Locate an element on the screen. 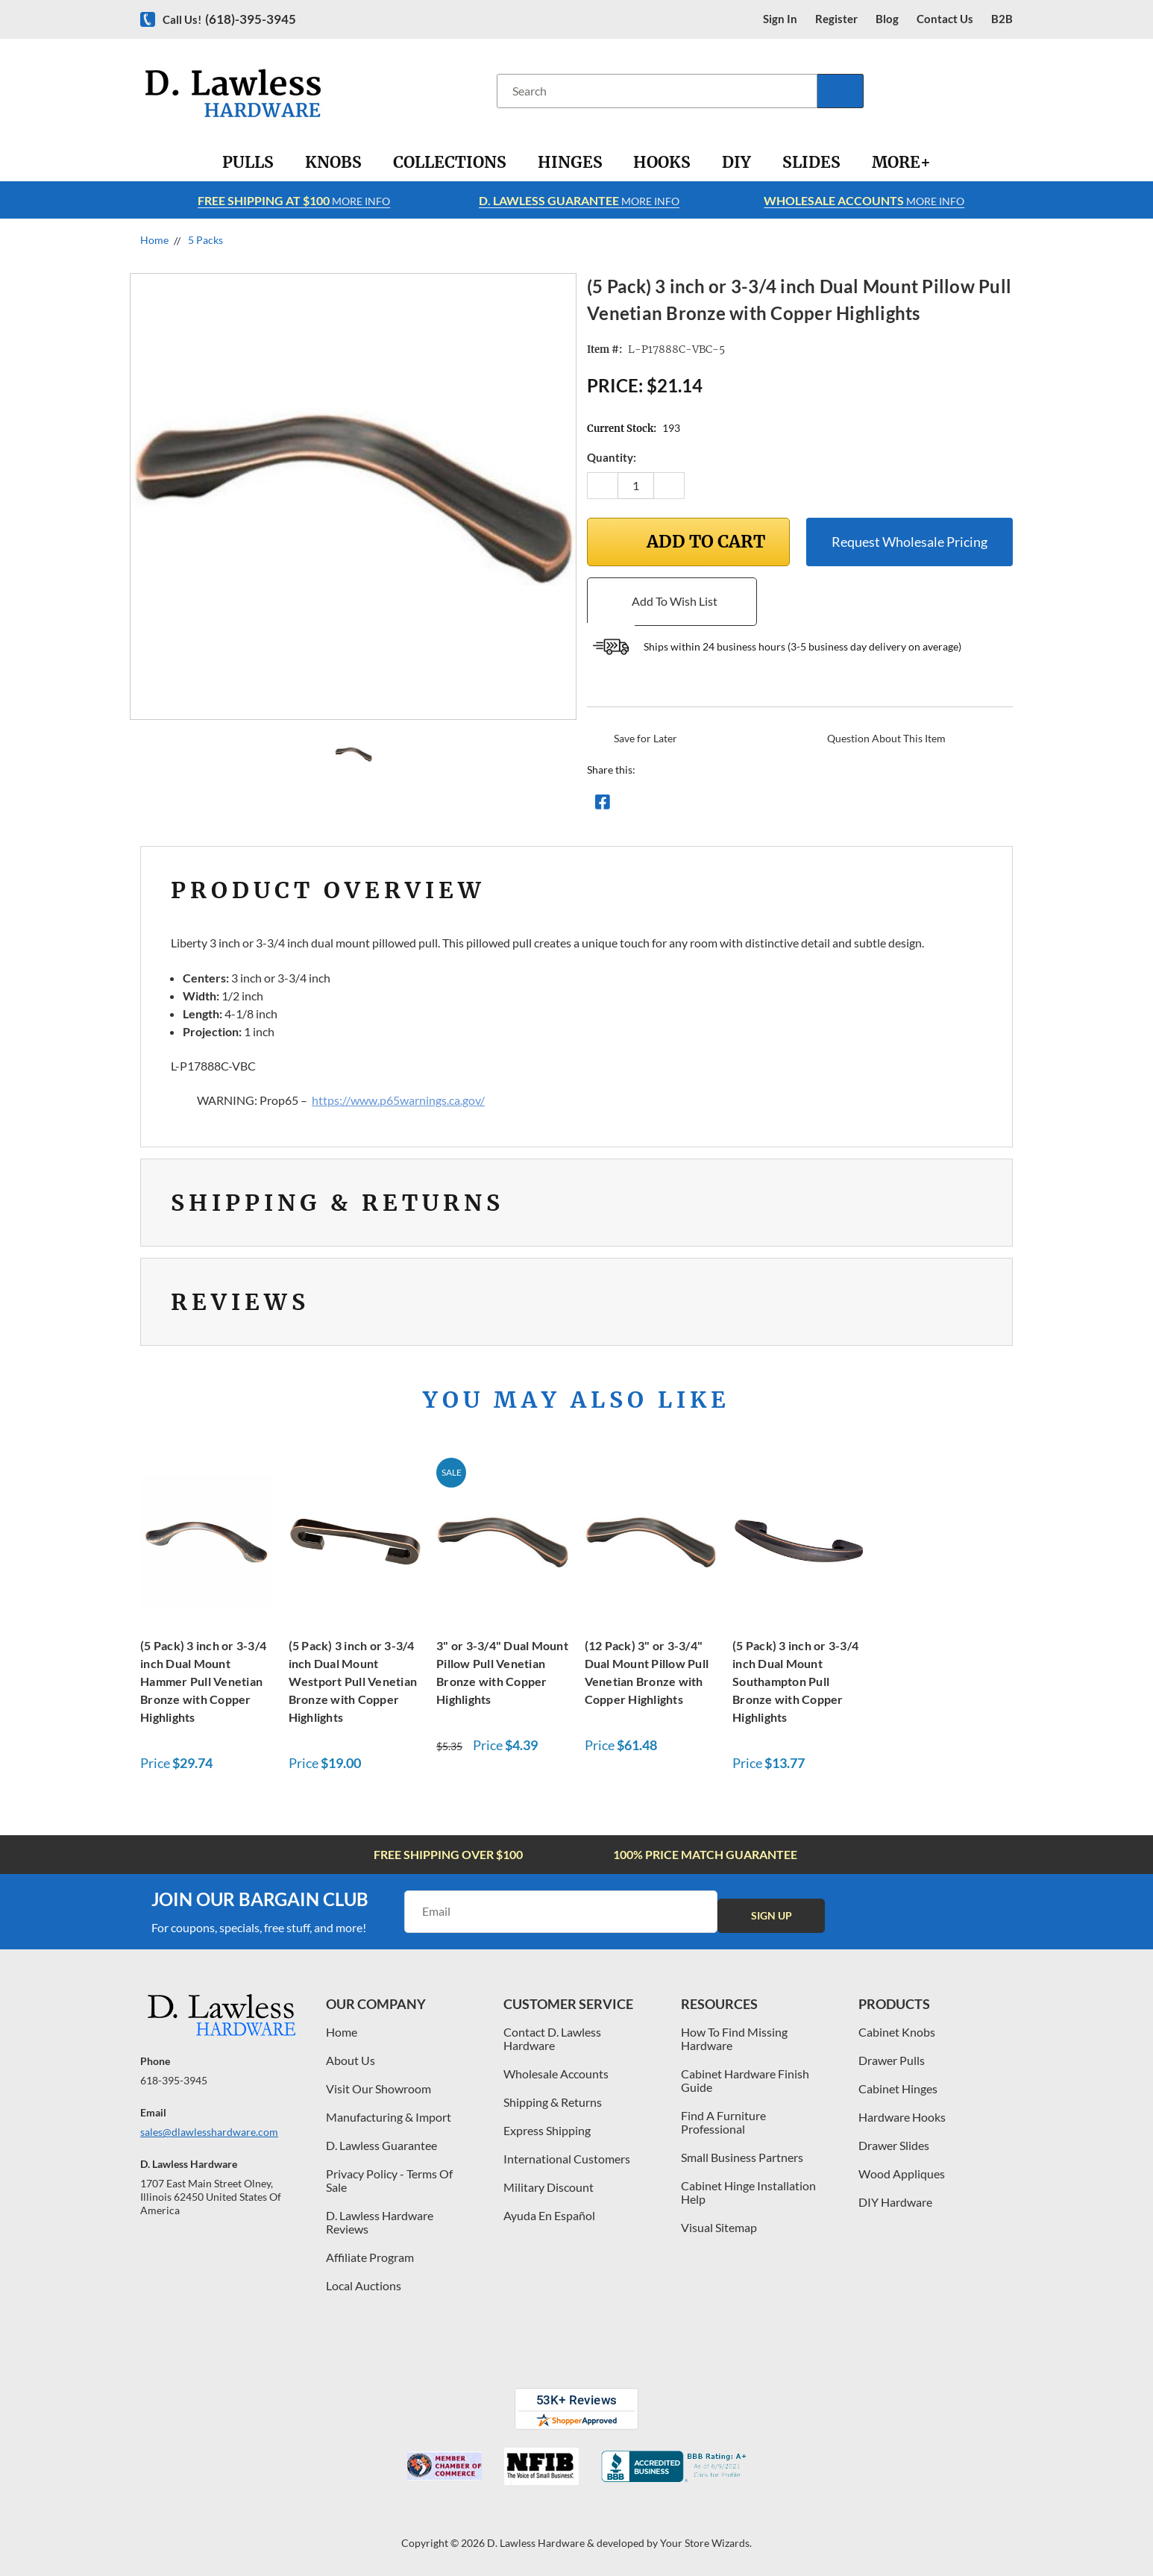  Shipping & Returns is located at coordinates (552, 2102).